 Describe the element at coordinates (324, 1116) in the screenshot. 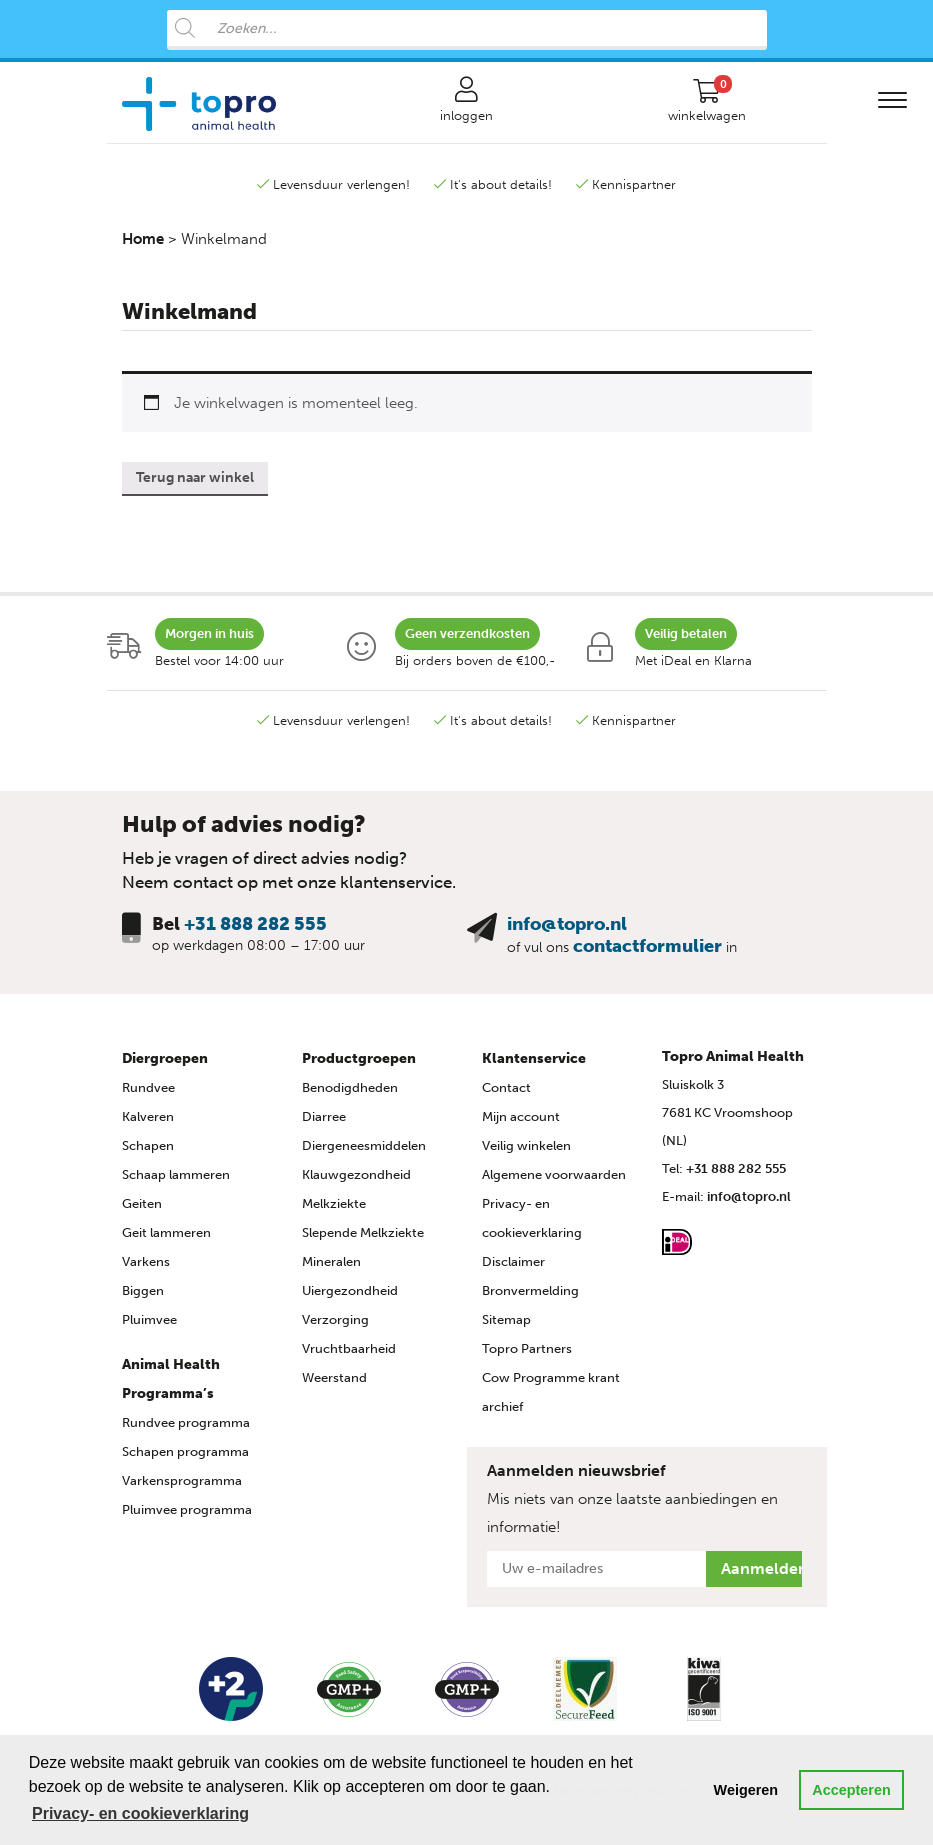

I see `Diarree` at that location.